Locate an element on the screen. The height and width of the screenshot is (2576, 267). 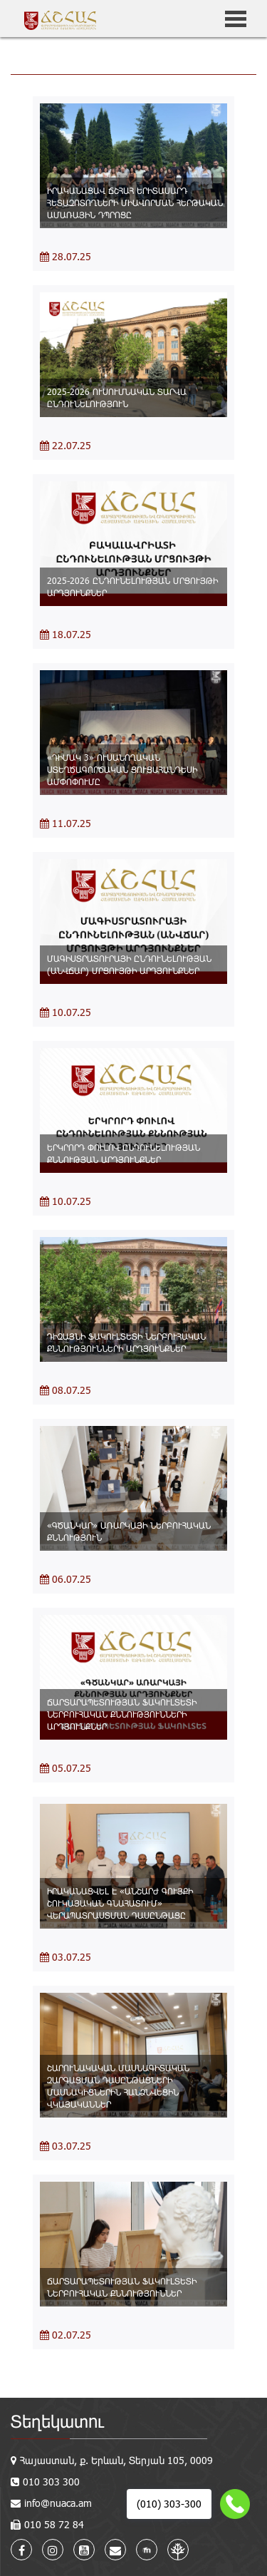
ՃԱՐՏԱՐԱՊԵՏՈՒԹՅԱՆ ՖԱԿՈՒԼՏԵՏԻ ՆԵՐԲՈՒՀԱԿԱՆ ՔՆՆՈՒԹՅՈՒՆՆԵՐԻ ԱՐԴՅՈՒՆՔՆԵՐ is located at coordinates (122, 1714).